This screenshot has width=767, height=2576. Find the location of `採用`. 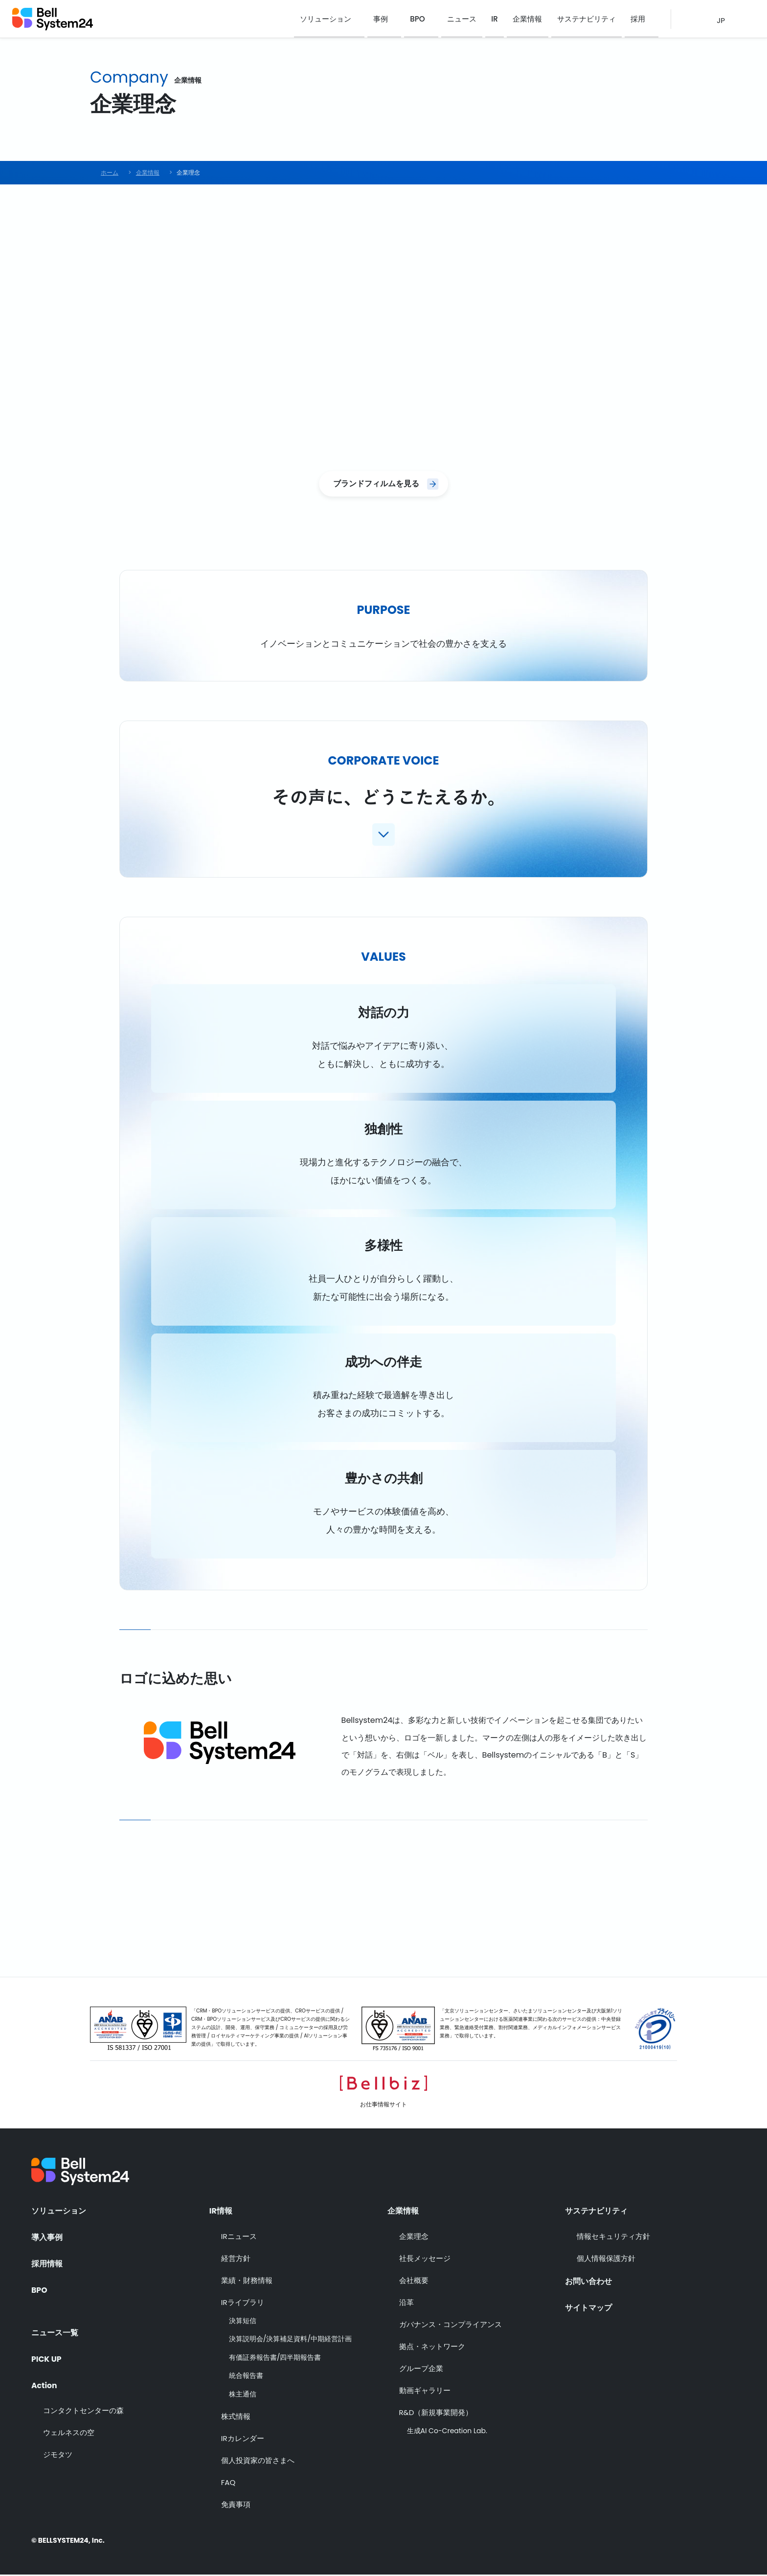

採用 is located at coordinates (638, 19).